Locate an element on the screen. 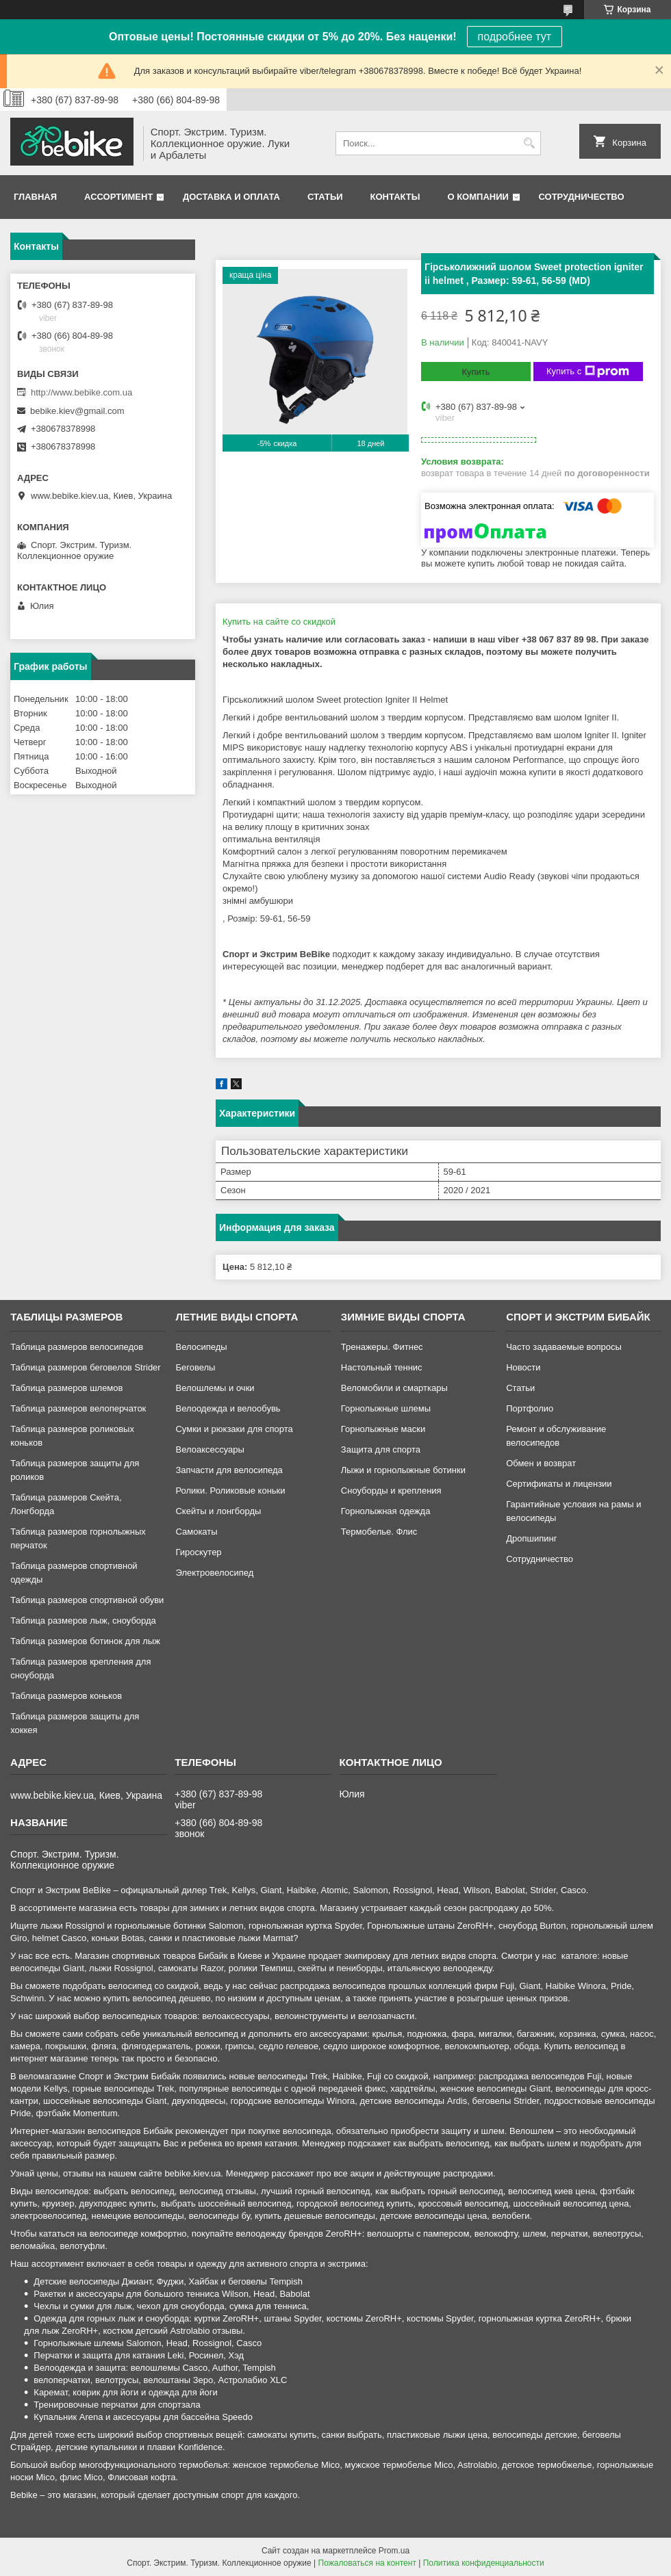 The width and height of the screenshot is (671, 2576). Запчасти для велосипеда is located at coordinates (228, 1470).